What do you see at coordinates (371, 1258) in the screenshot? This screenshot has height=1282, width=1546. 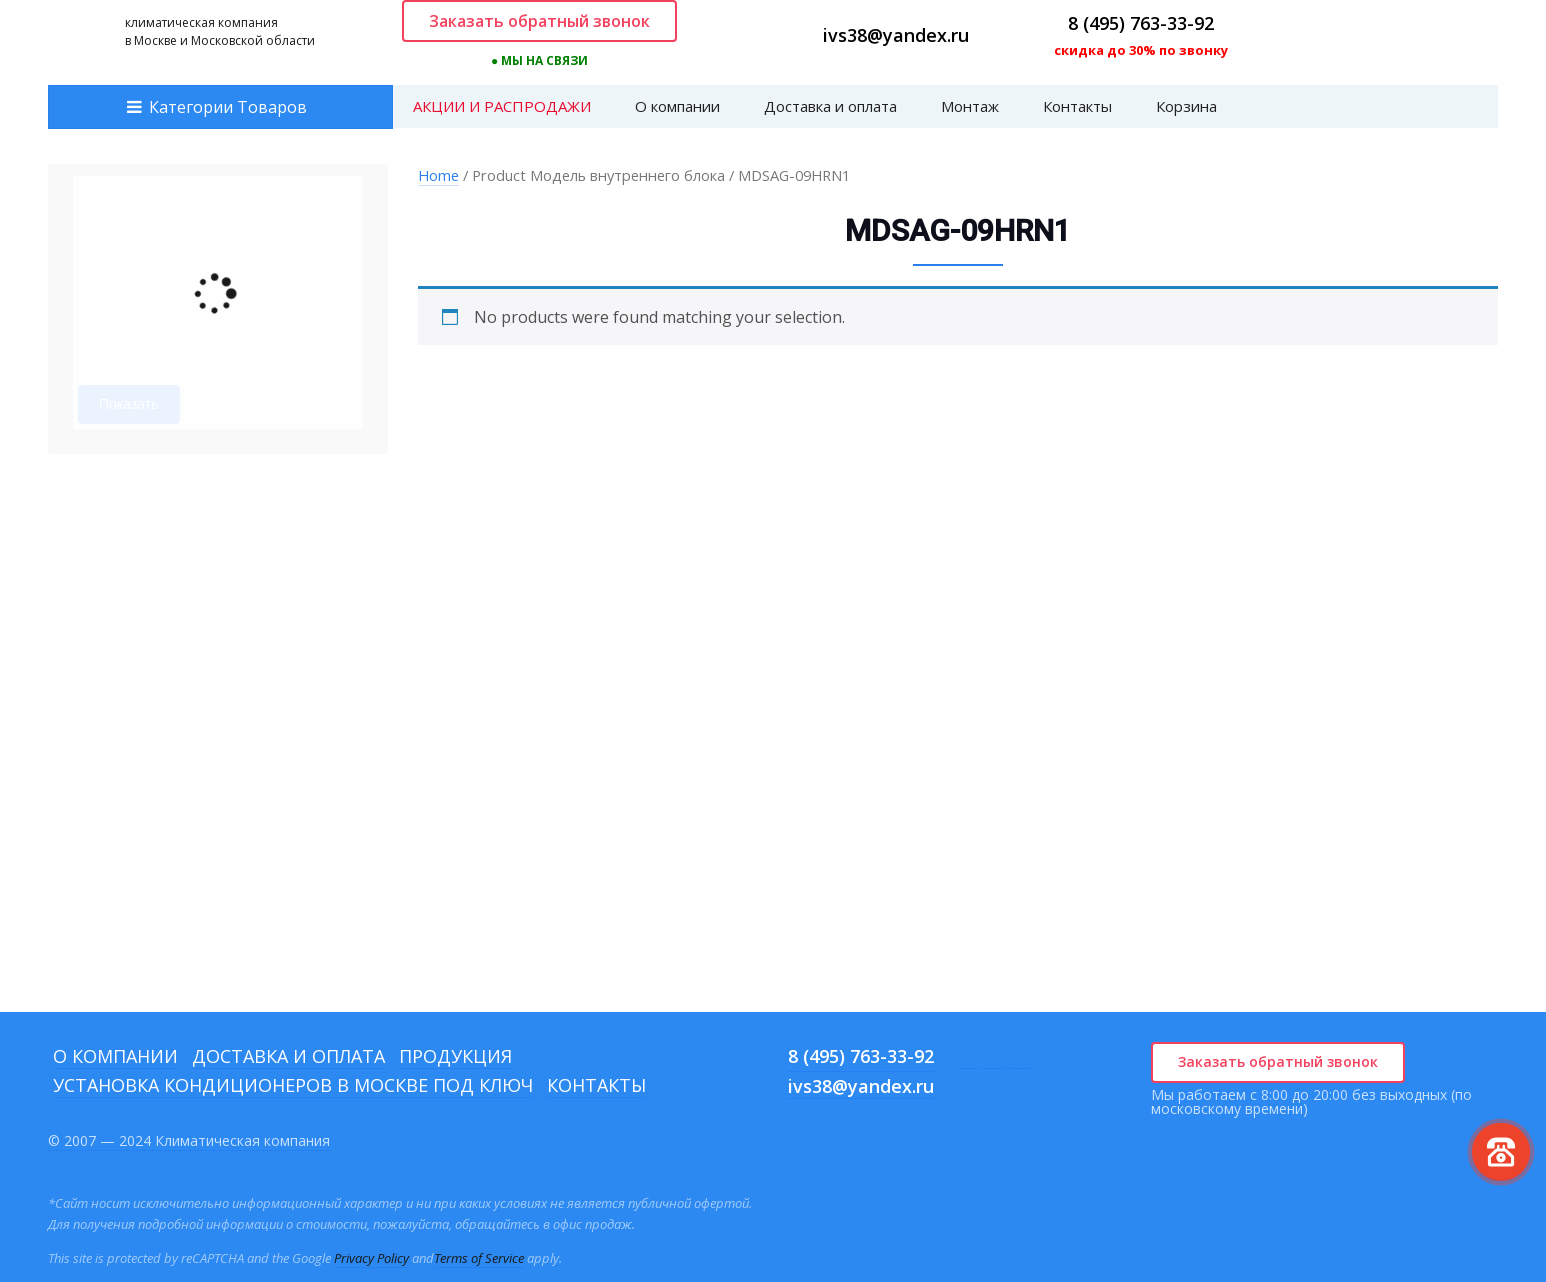 I see `Privacy Policy` at bounding box center [371, 1258].